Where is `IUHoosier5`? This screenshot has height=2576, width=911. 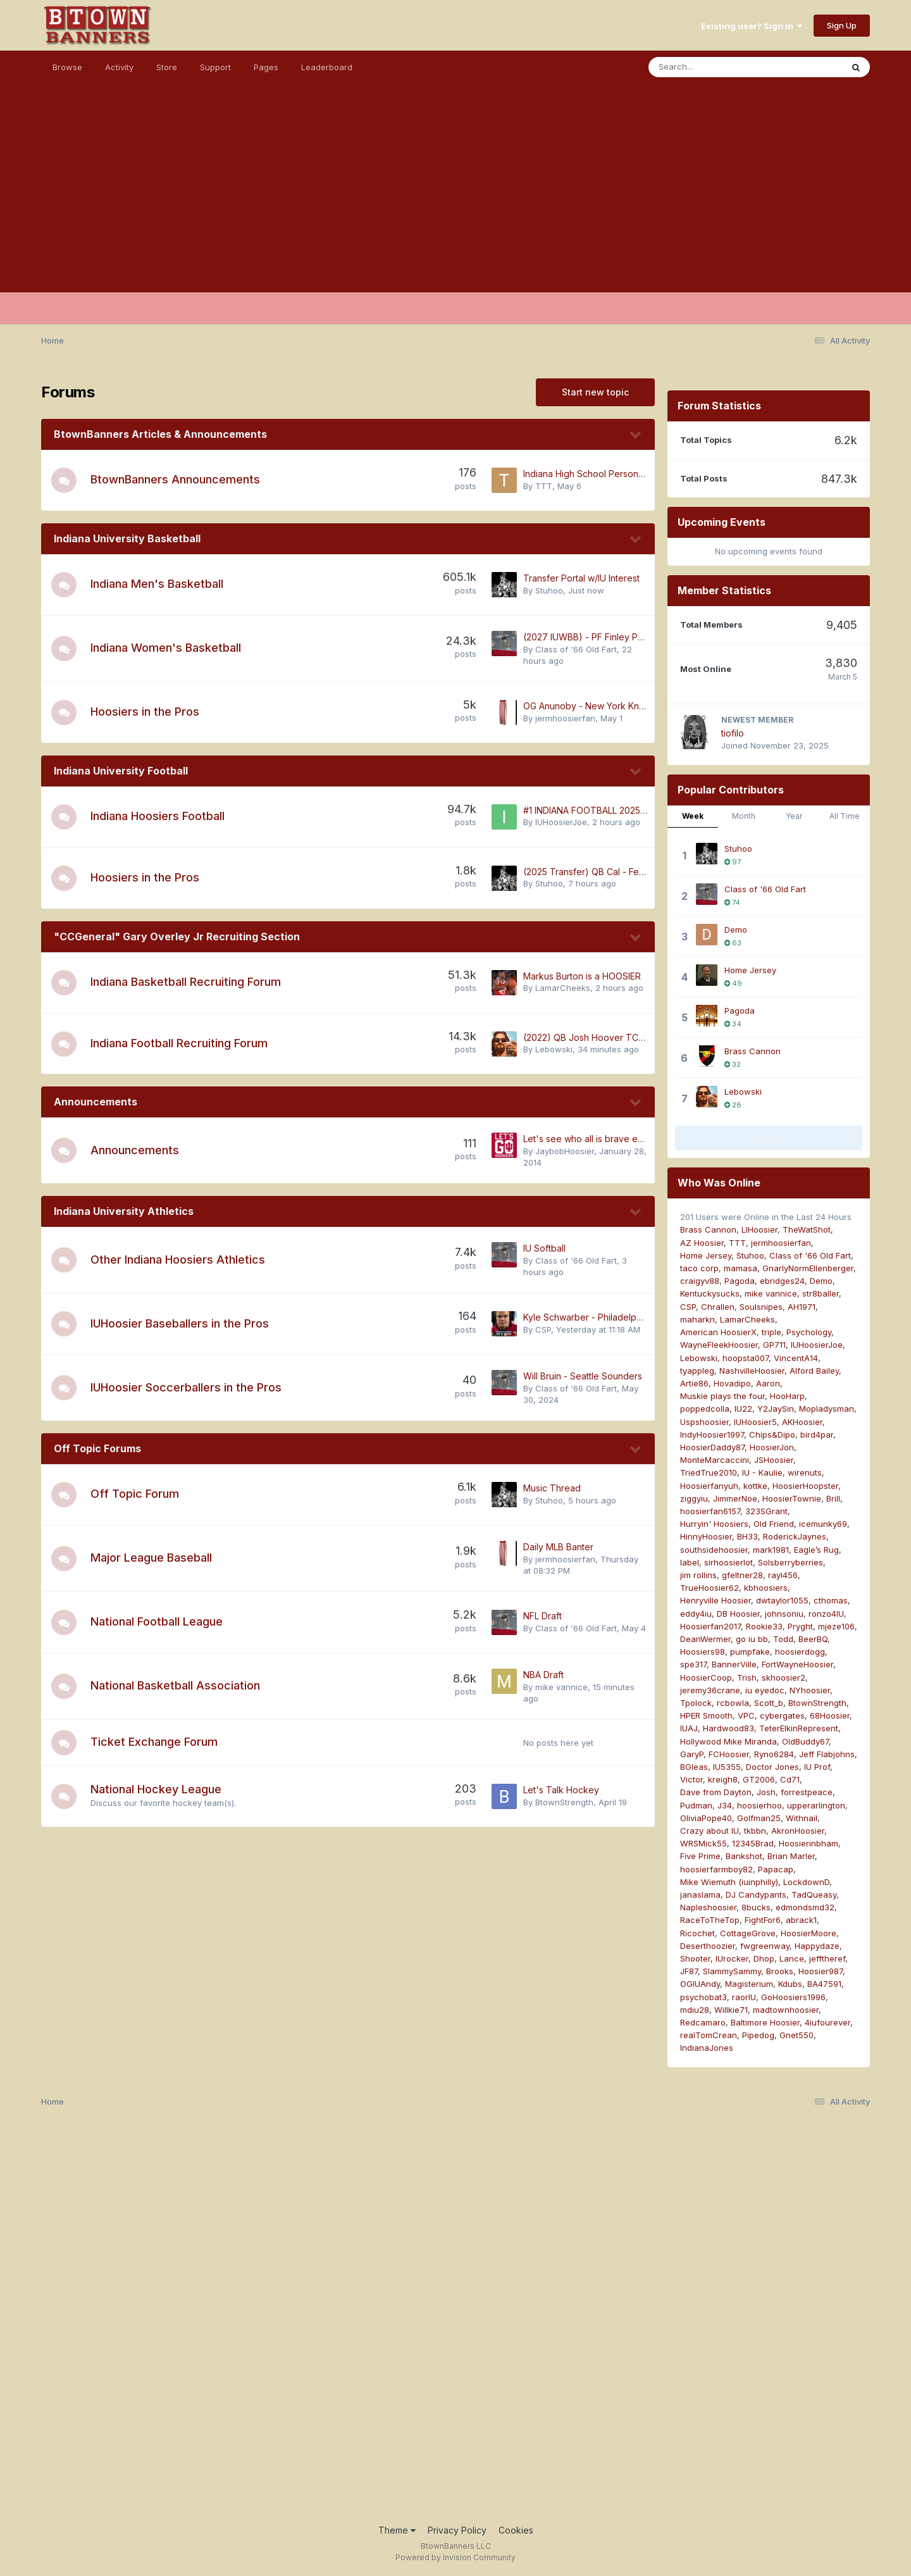 IUHoosier5 is located at coordinates (755, 1422).